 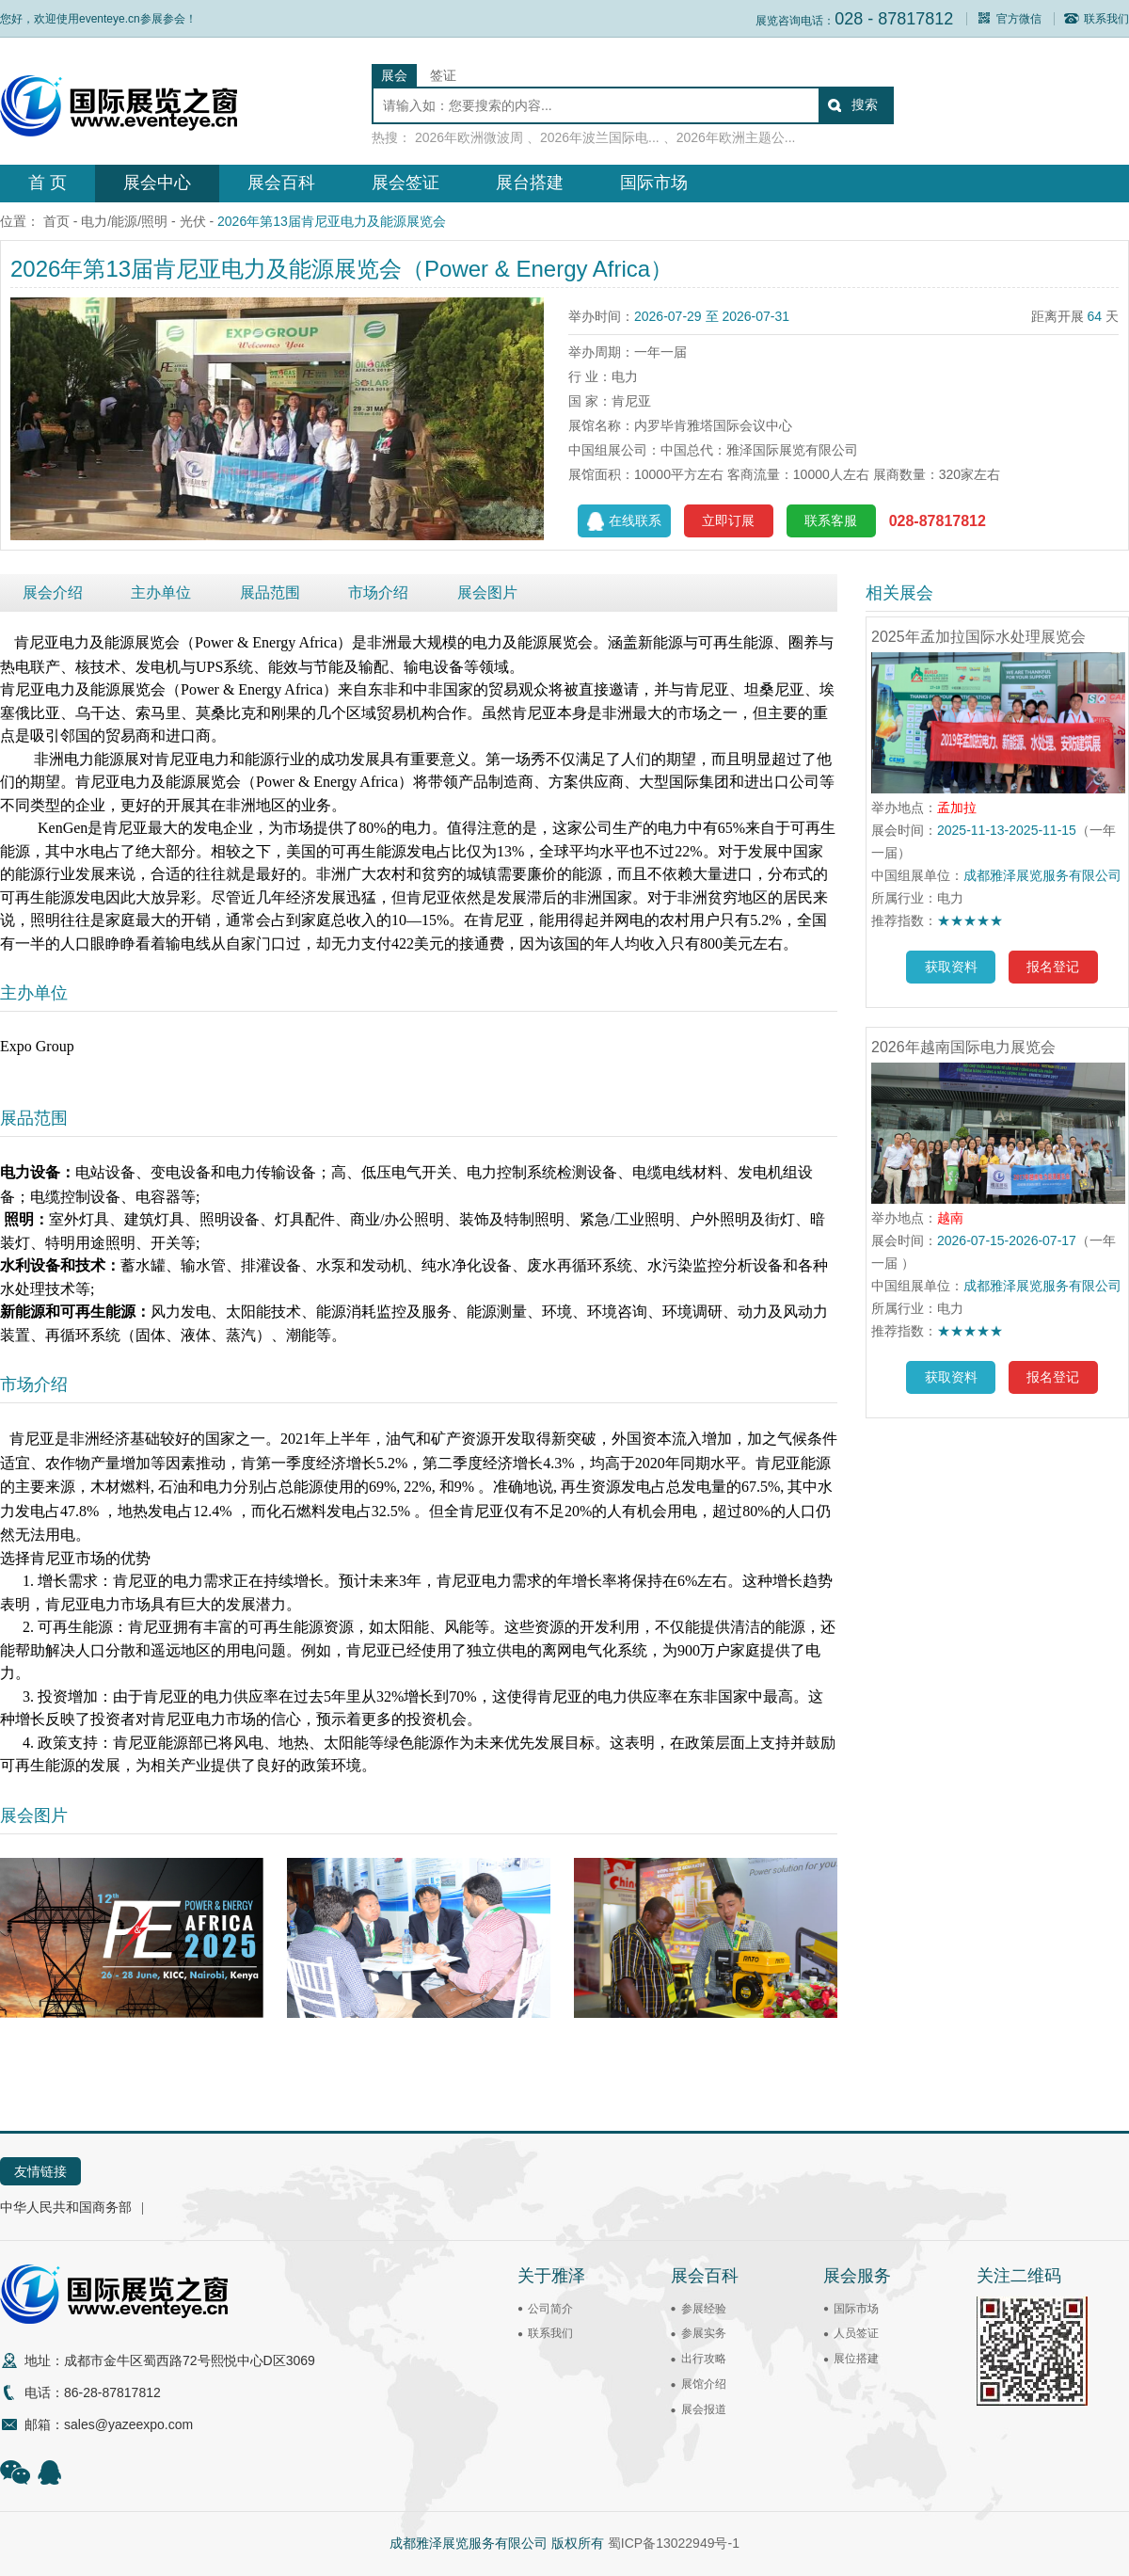 I want to click on 2026年波兰国际电..., so click(x=600, y=137).